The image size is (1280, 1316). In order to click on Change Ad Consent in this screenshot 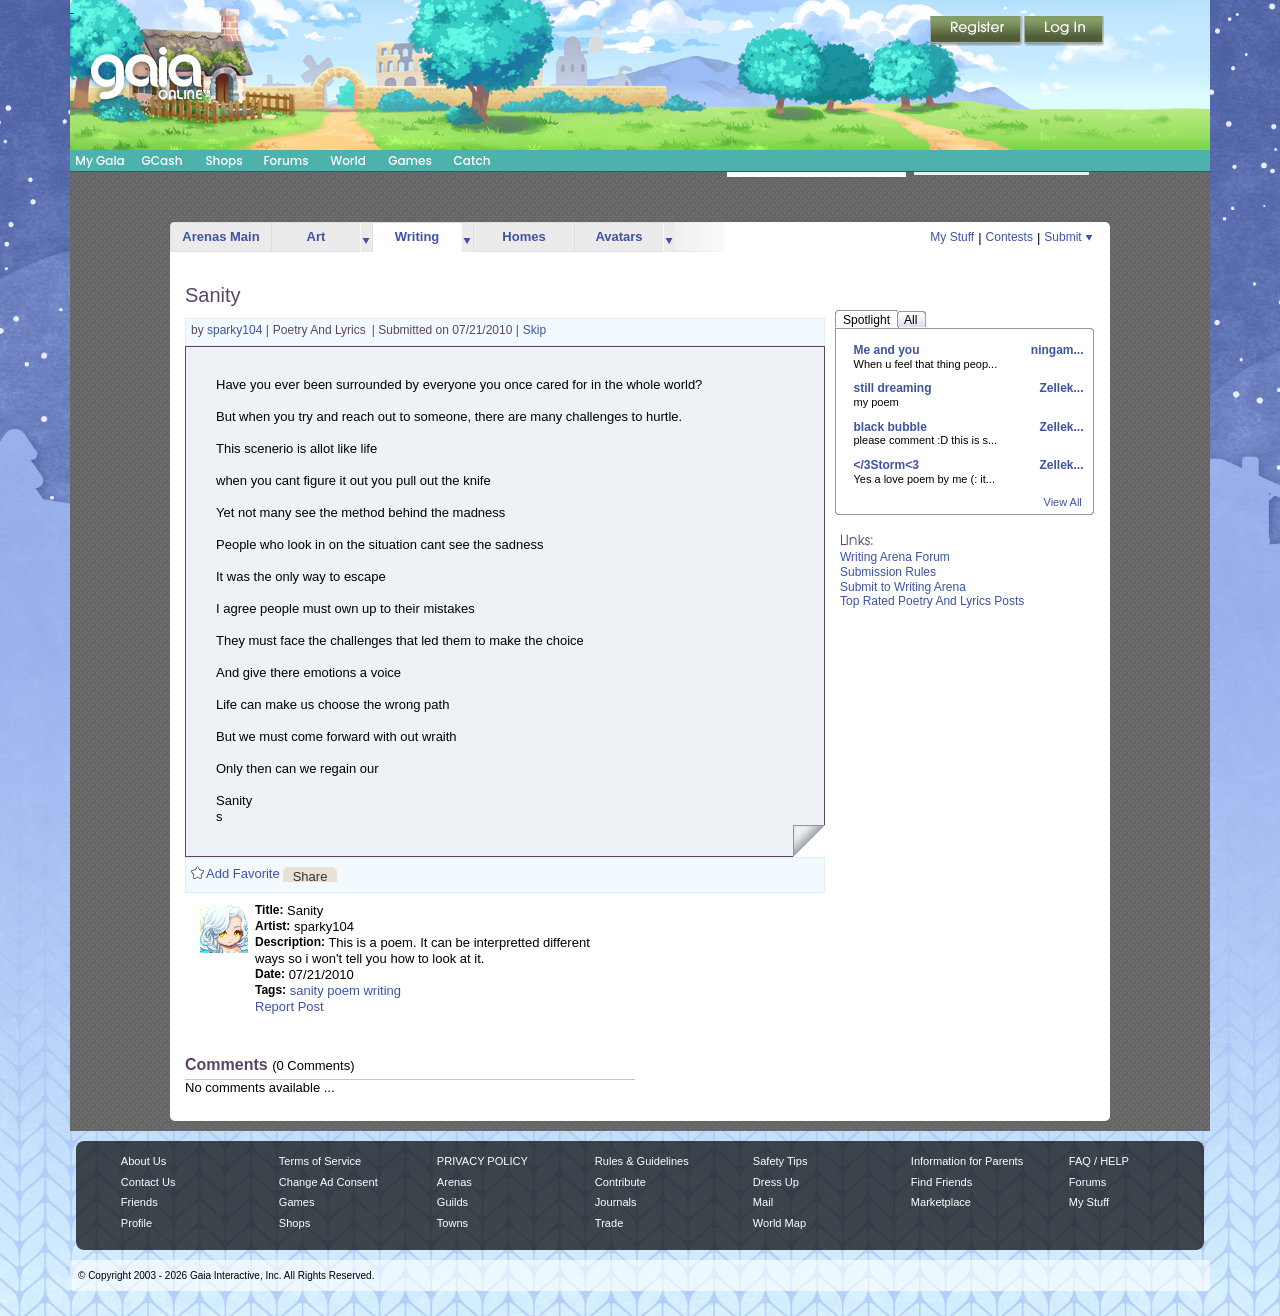, I will do `click(328, 1182)`.